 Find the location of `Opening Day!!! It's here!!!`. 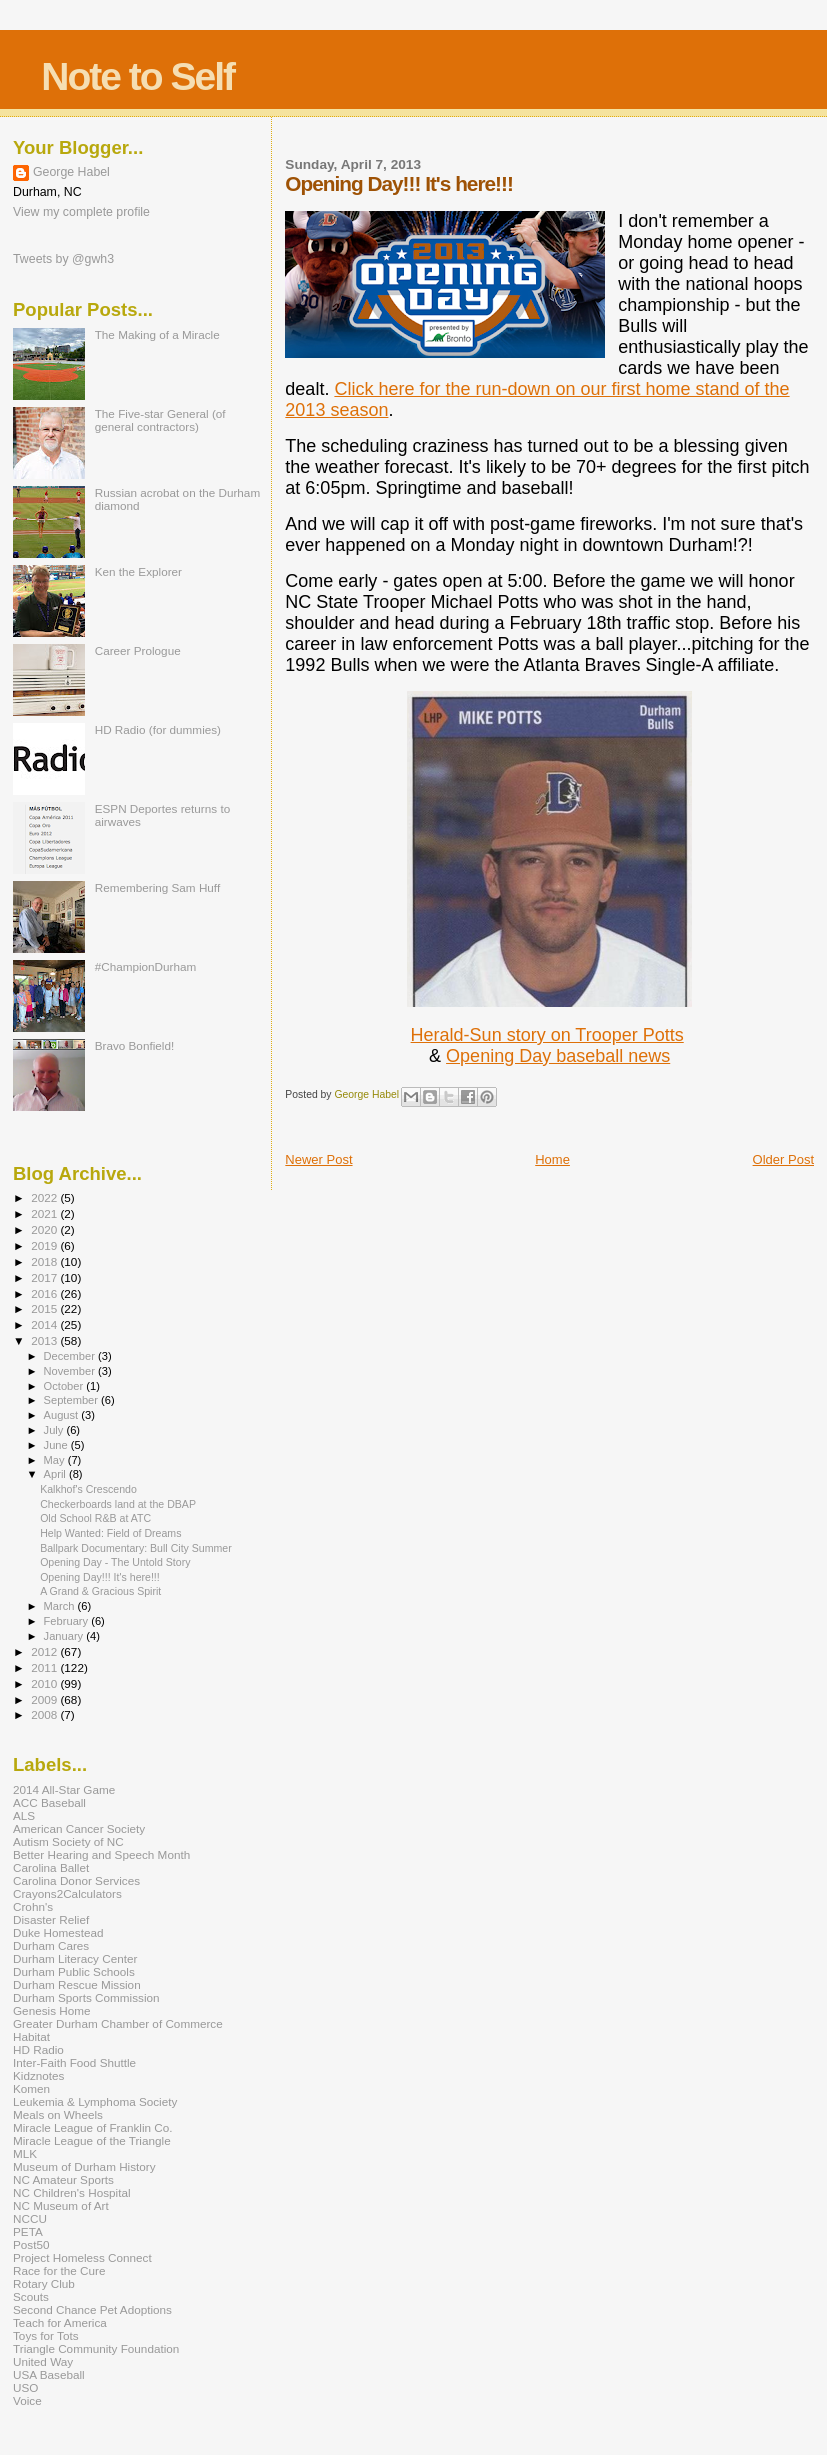

Opening Day!!! It's here!!! is located at coordinates (100, 1577).